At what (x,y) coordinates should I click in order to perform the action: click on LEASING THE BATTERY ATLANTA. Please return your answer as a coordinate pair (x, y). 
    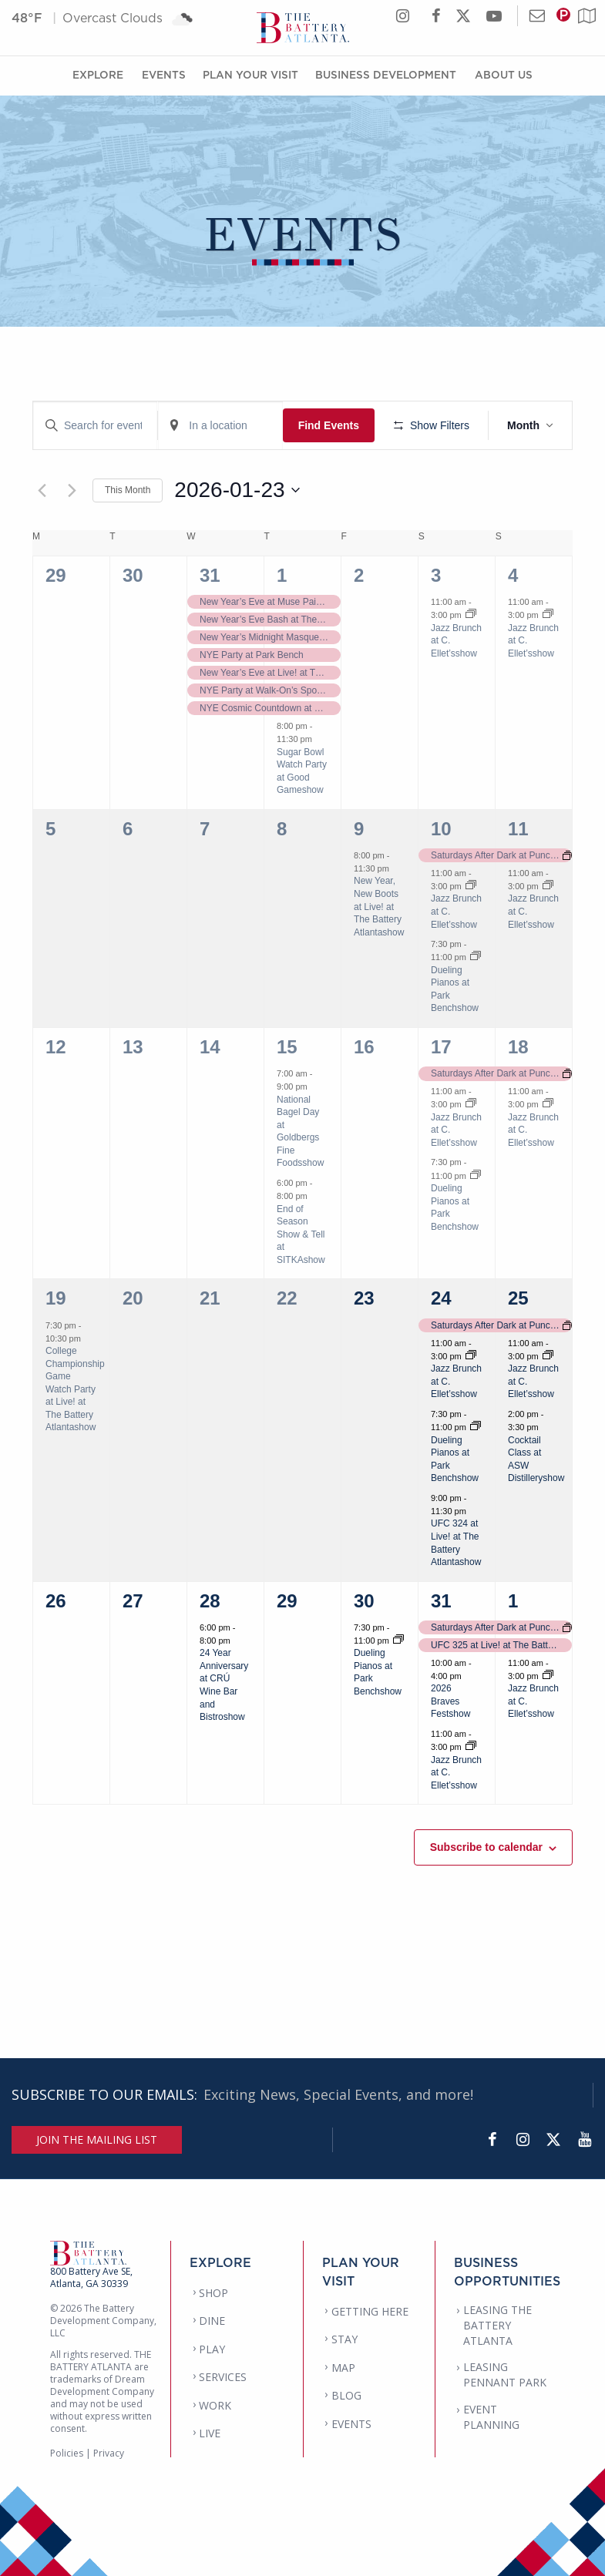
    Looking at the image, I should click on (497, 2325).